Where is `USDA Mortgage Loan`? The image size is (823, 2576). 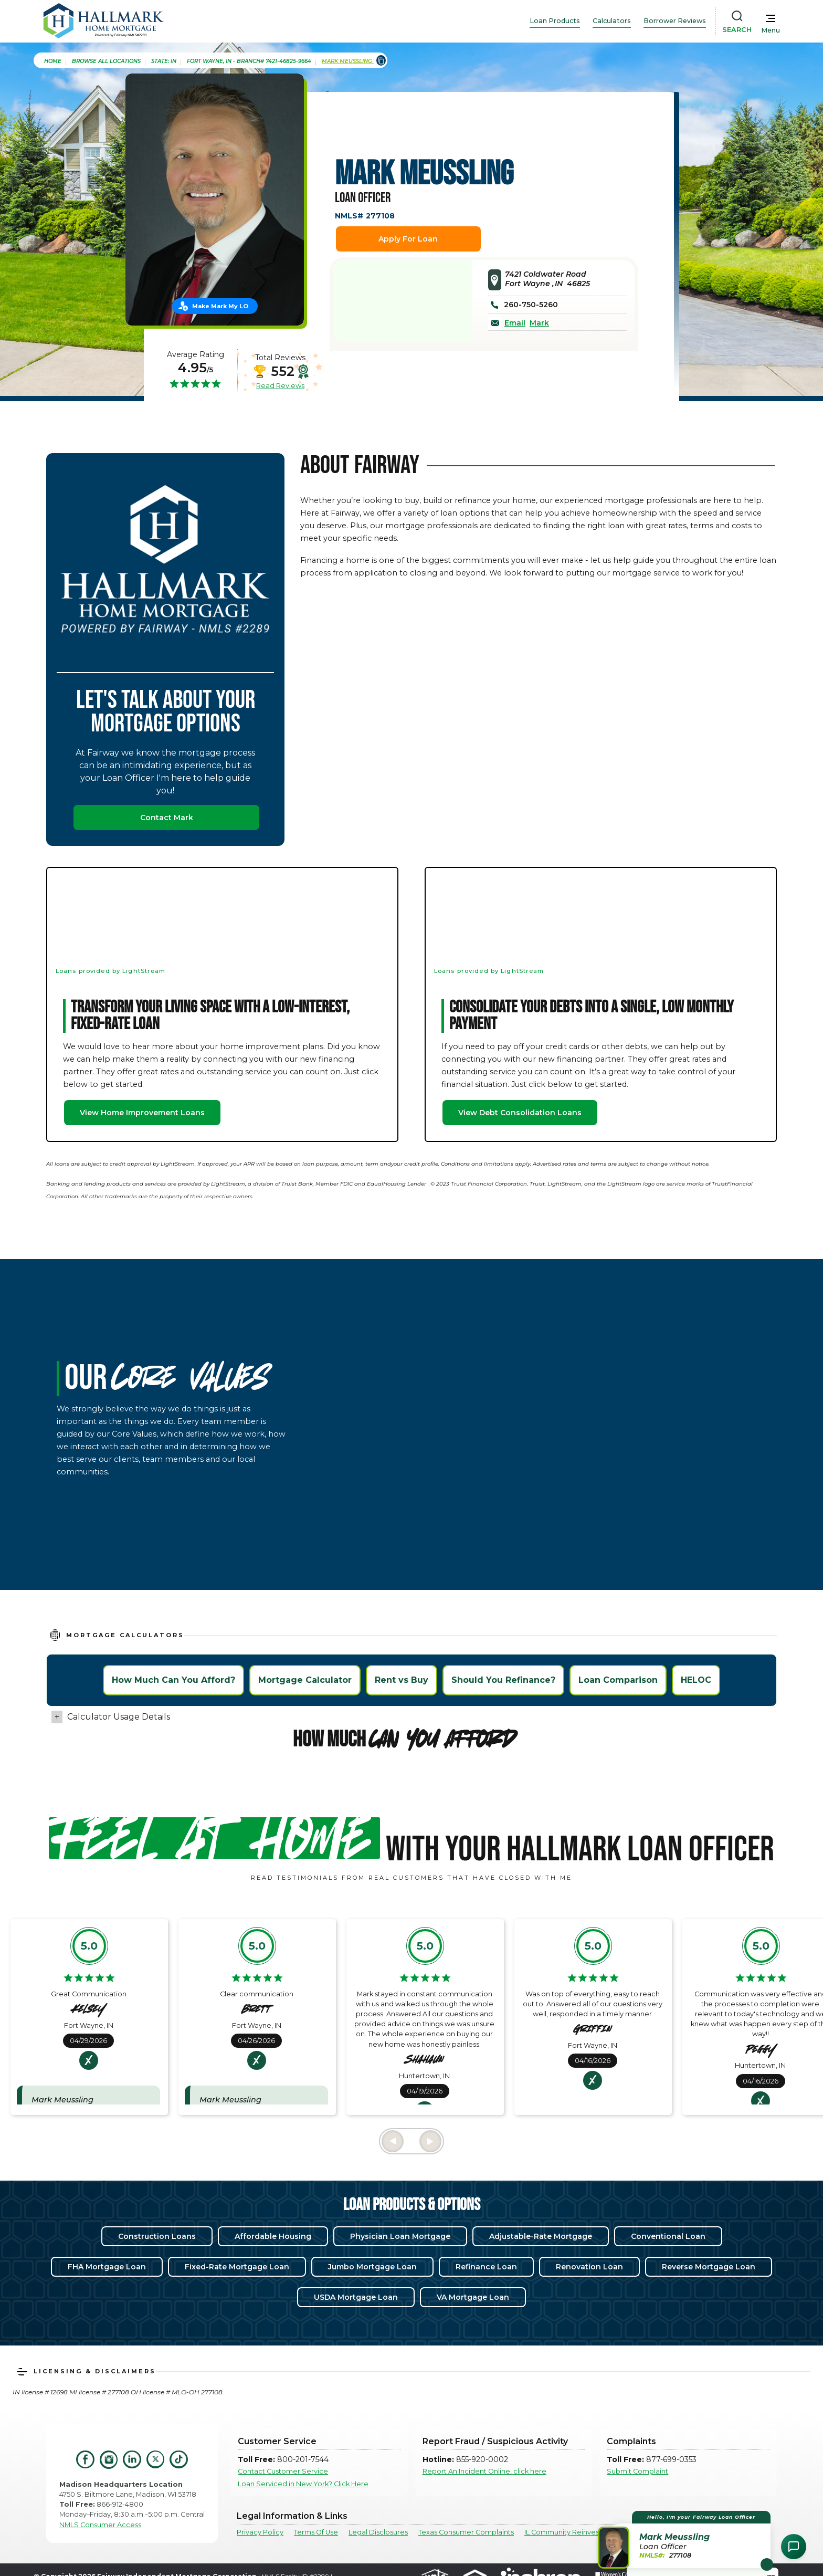 USDA Mortgage Loan is located at coordinates (356, 2297).